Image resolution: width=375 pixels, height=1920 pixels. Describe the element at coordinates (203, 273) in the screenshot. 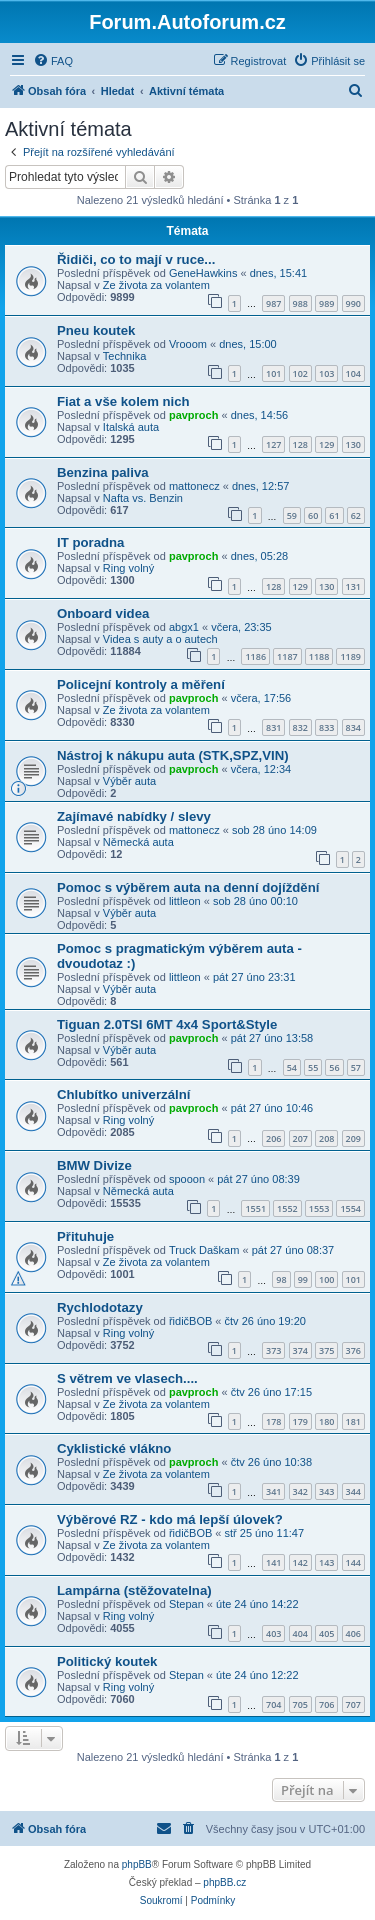

I see `GeneHawkins` at that location.